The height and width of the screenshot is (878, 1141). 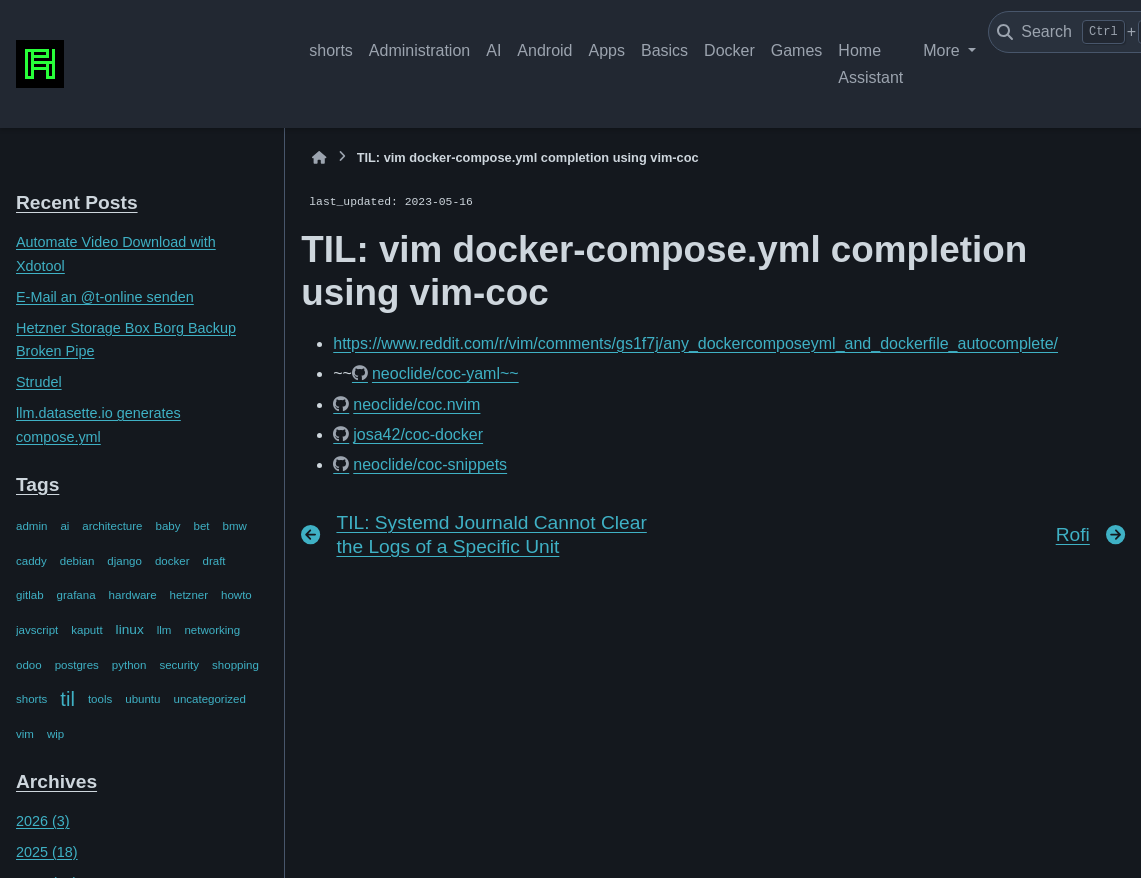 What do you see at coordinates (77, 561) in the screenshot?
I see `debian` at bounding box center [77, 561].